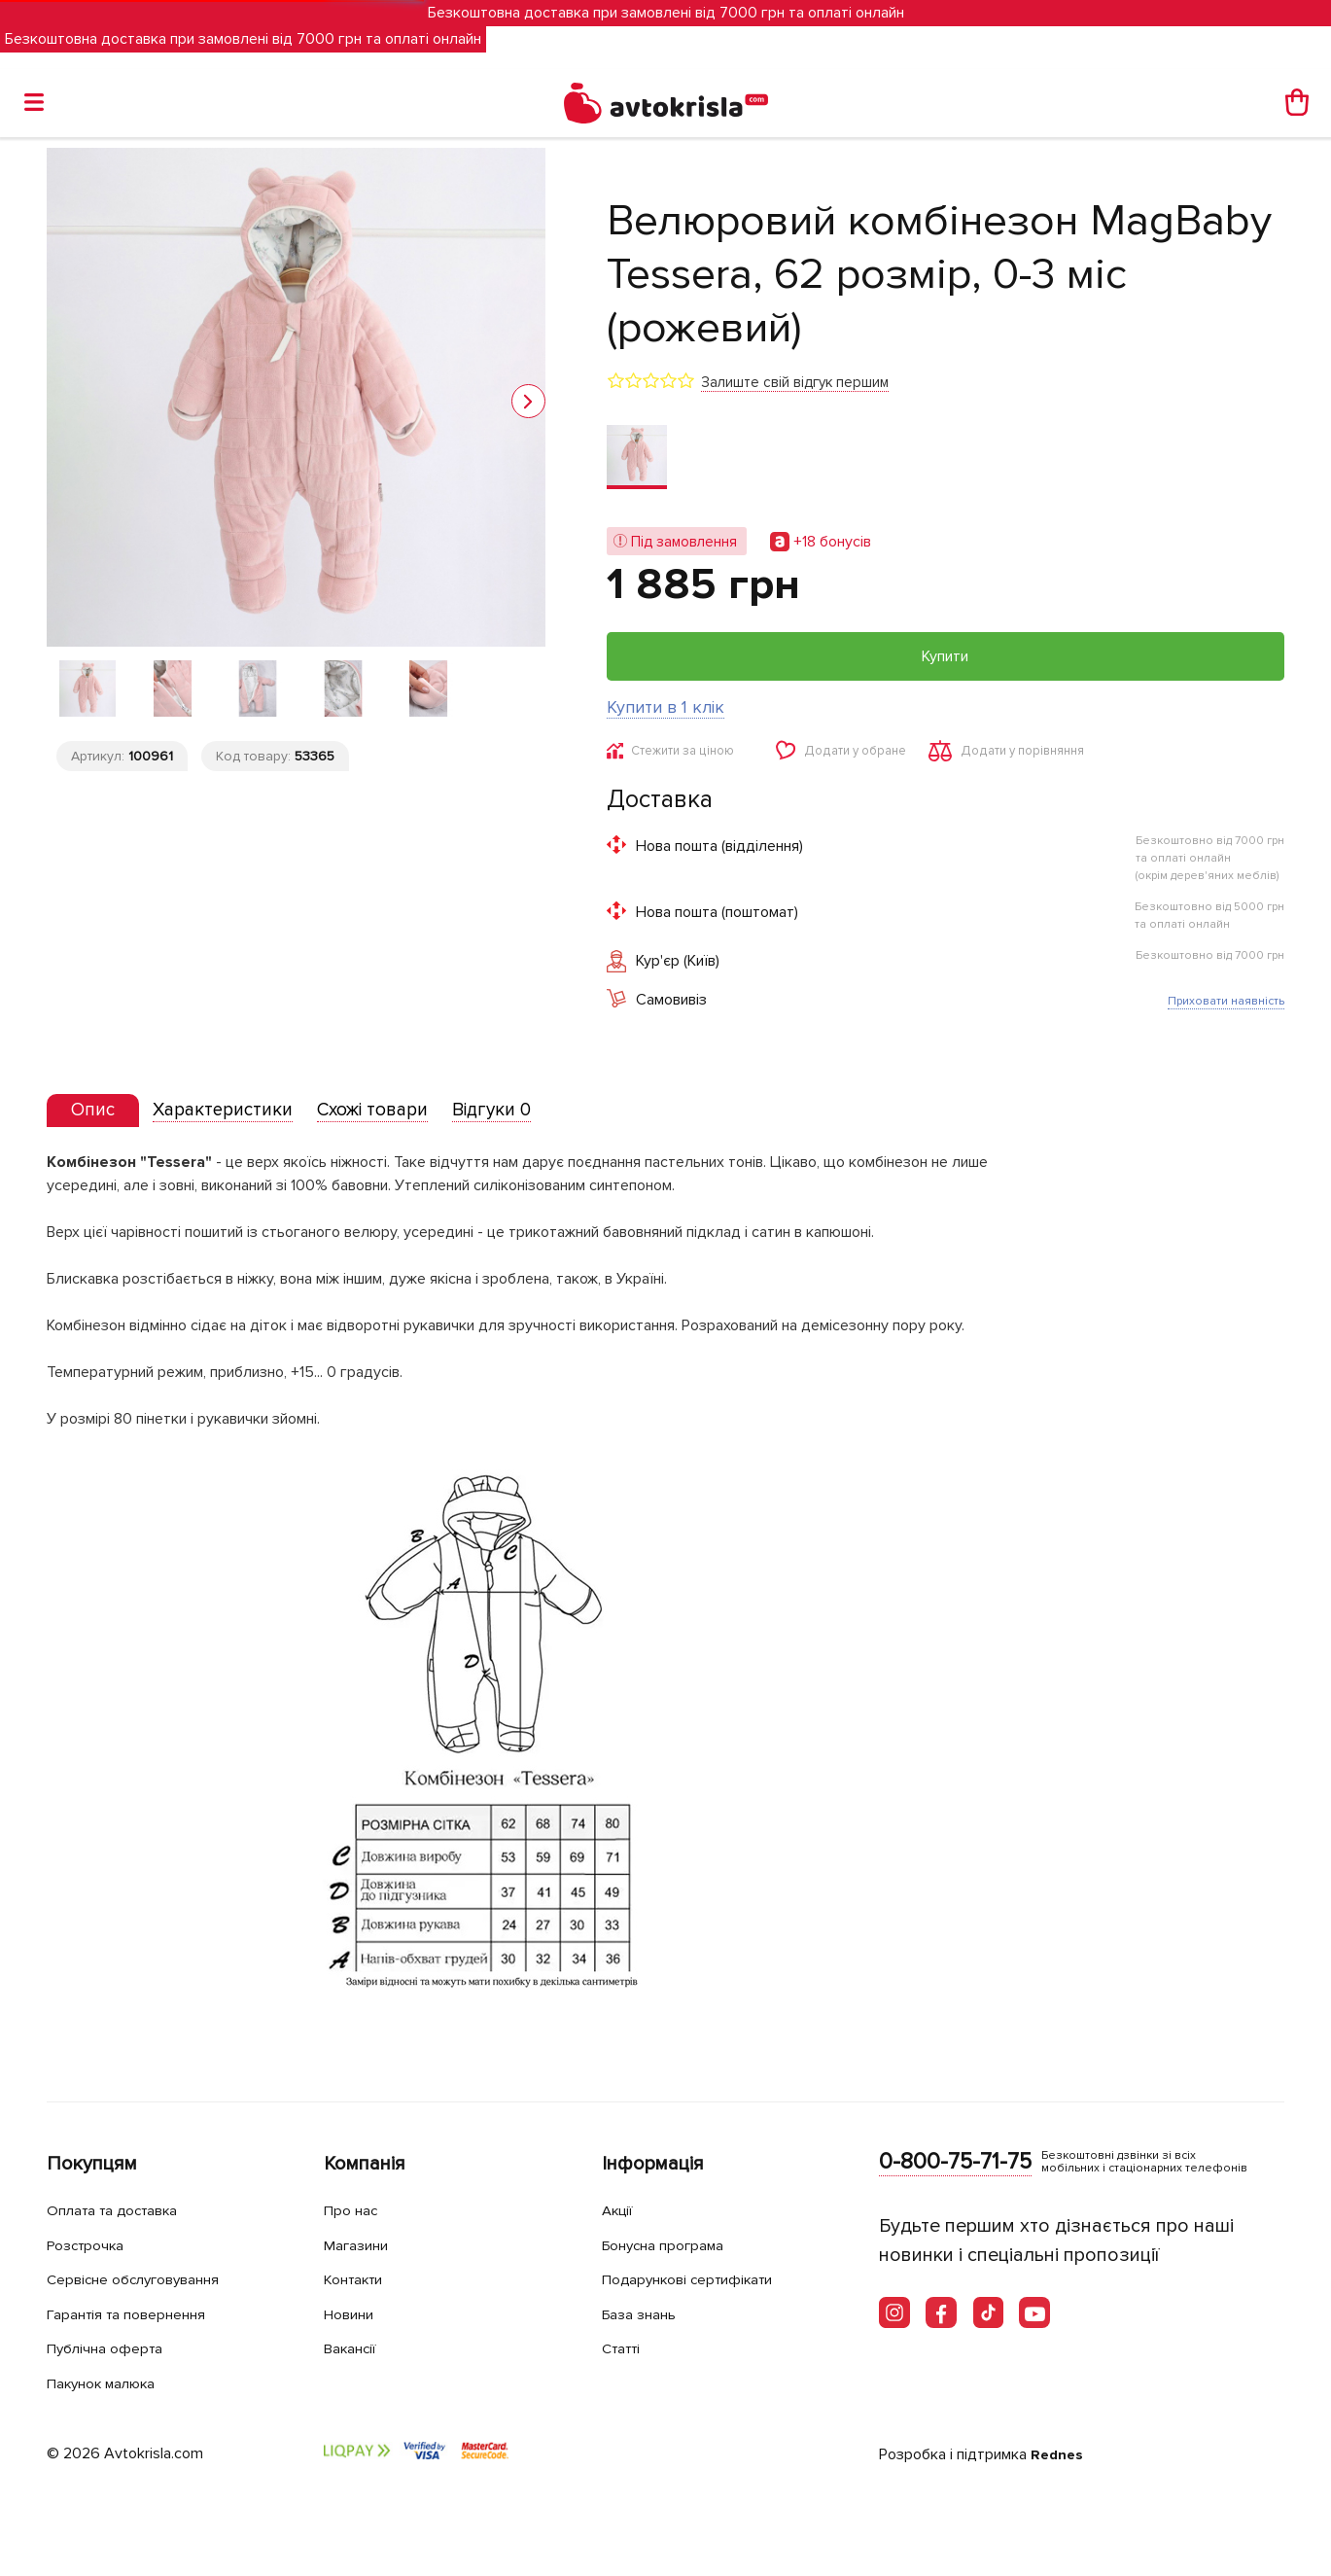  Describe the element at coordinates (112, 2349) in the screenshot. I see `Публічна оферта` at that location.